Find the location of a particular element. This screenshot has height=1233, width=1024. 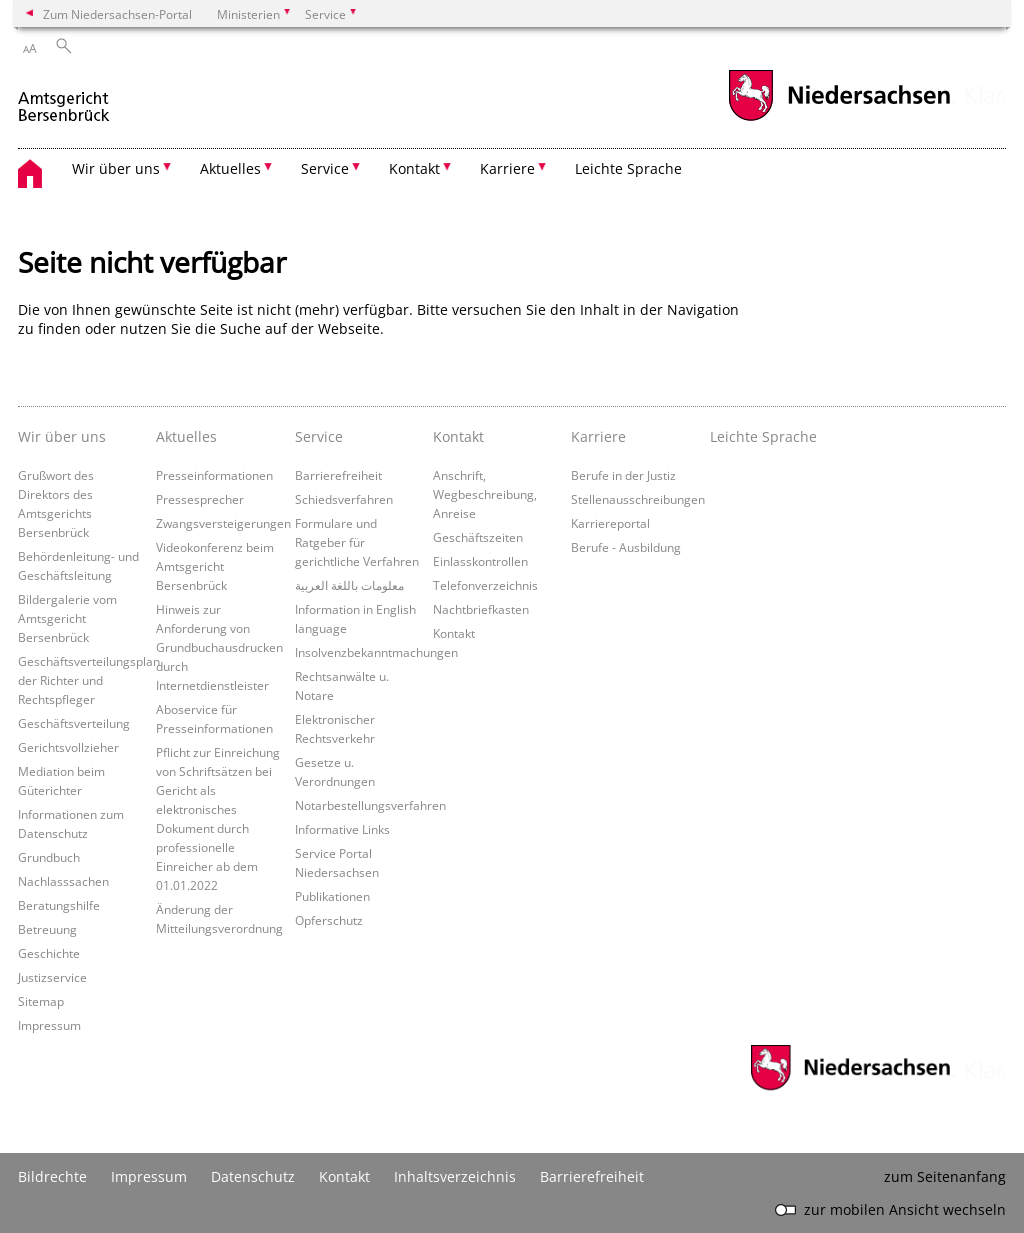

معلومات باللغة العربية is located at coordinates (349, 585).